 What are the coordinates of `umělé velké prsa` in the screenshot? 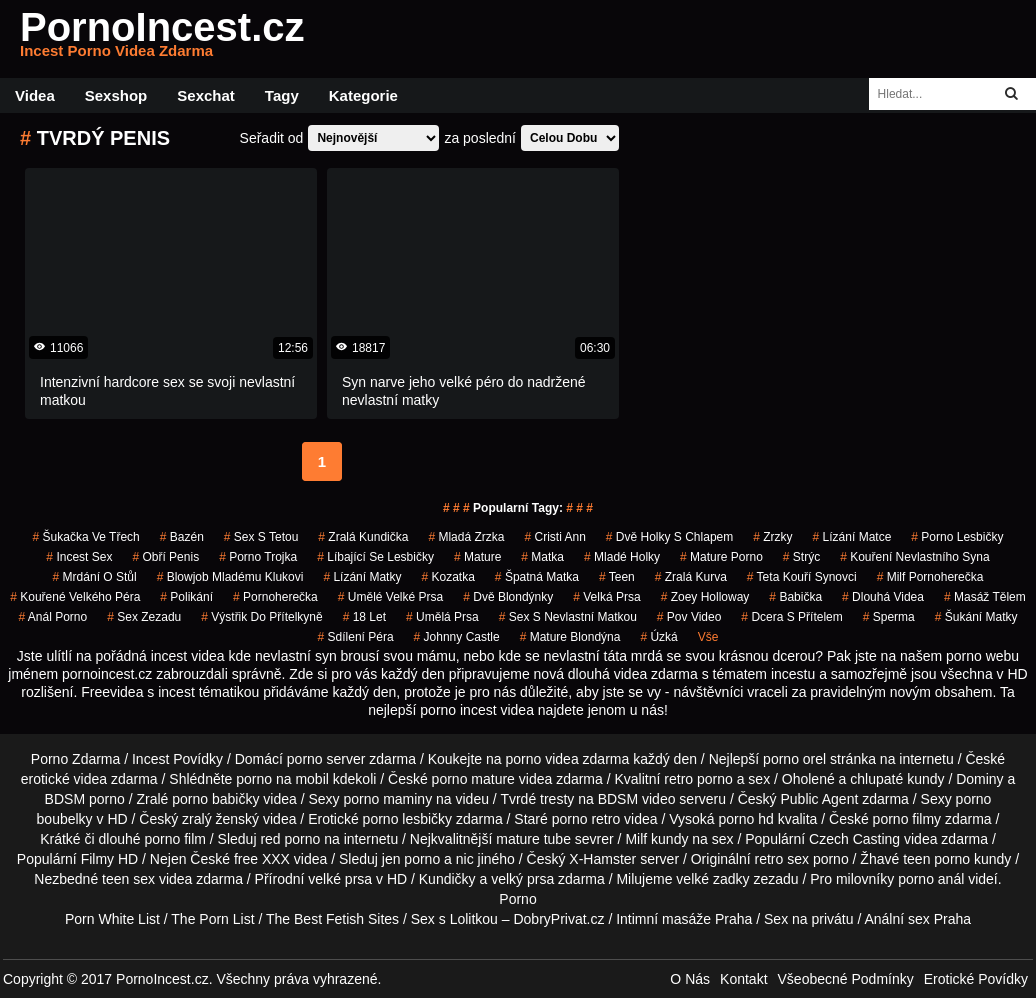 It's located at (390, 597).